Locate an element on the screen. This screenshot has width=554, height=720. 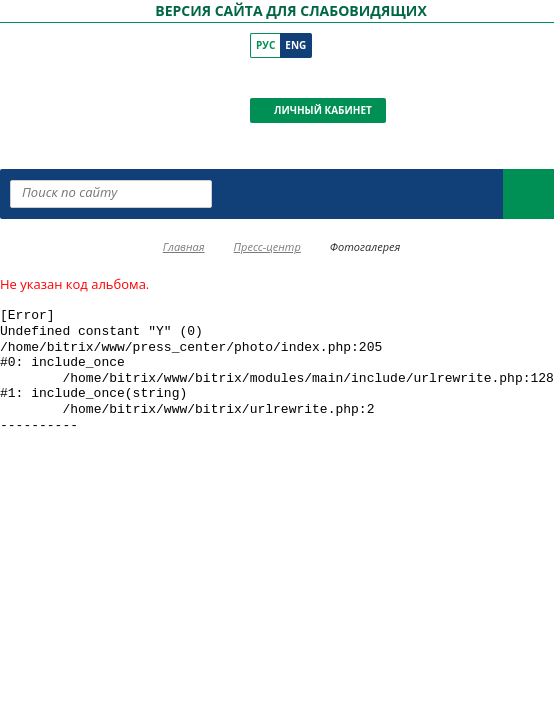
Личный кабинет is located at coordinates (323, 110).